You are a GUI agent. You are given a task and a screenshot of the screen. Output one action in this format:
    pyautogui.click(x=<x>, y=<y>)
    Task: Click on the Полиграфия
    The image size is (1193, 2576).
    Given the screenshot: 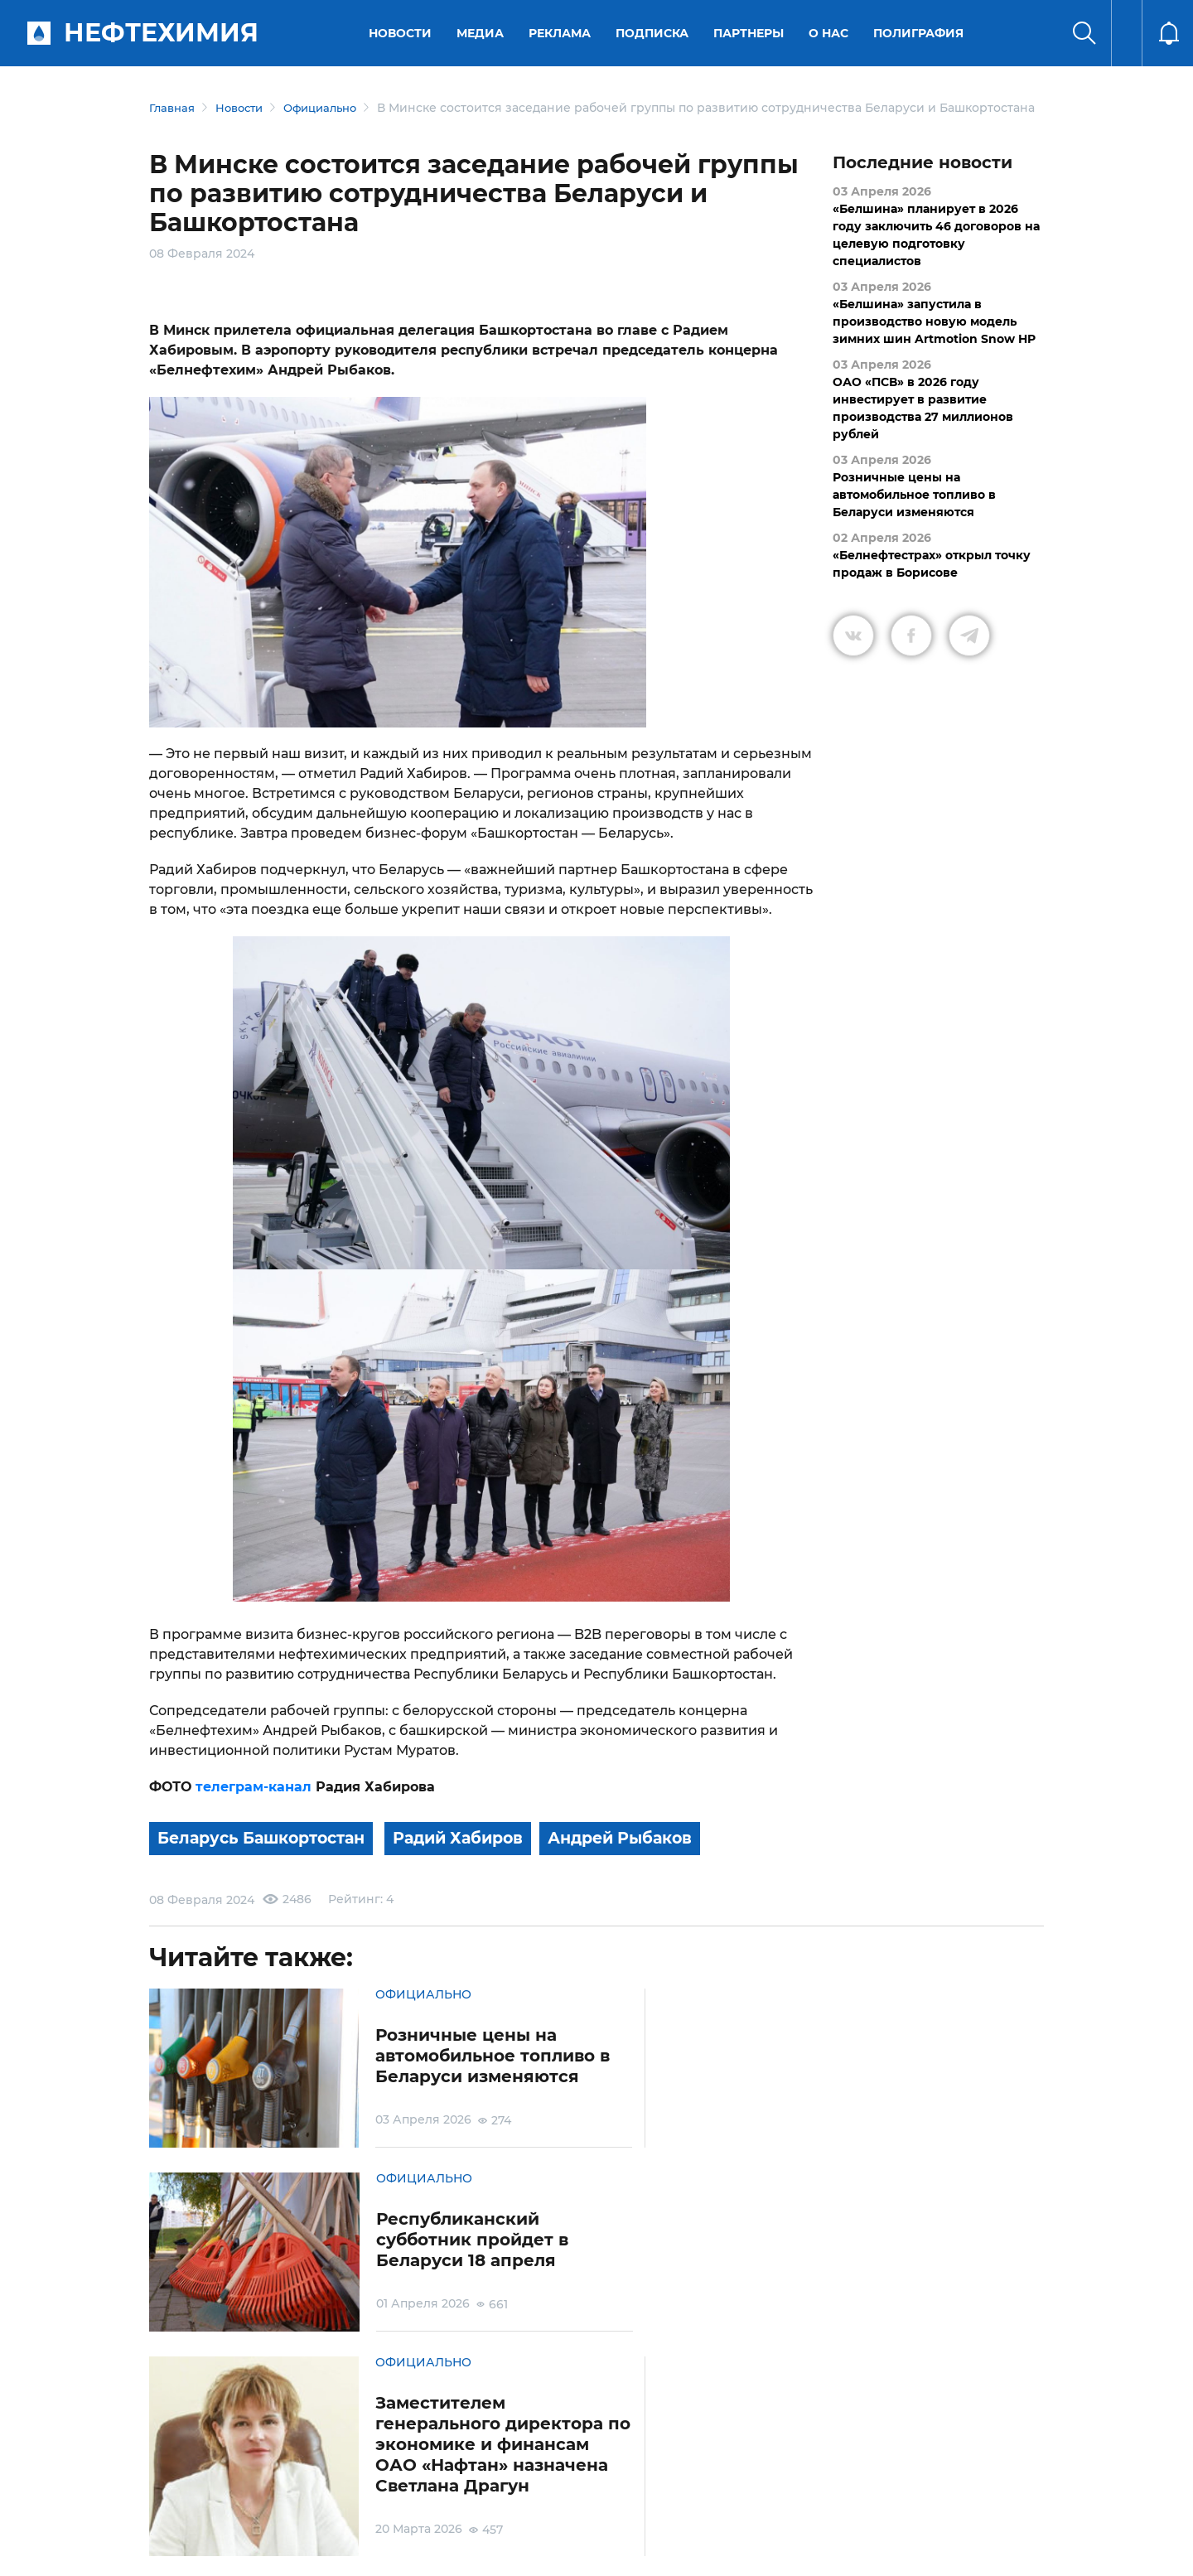 What is the action you would take?
    pyautogui.click(x=921, y=33)
    